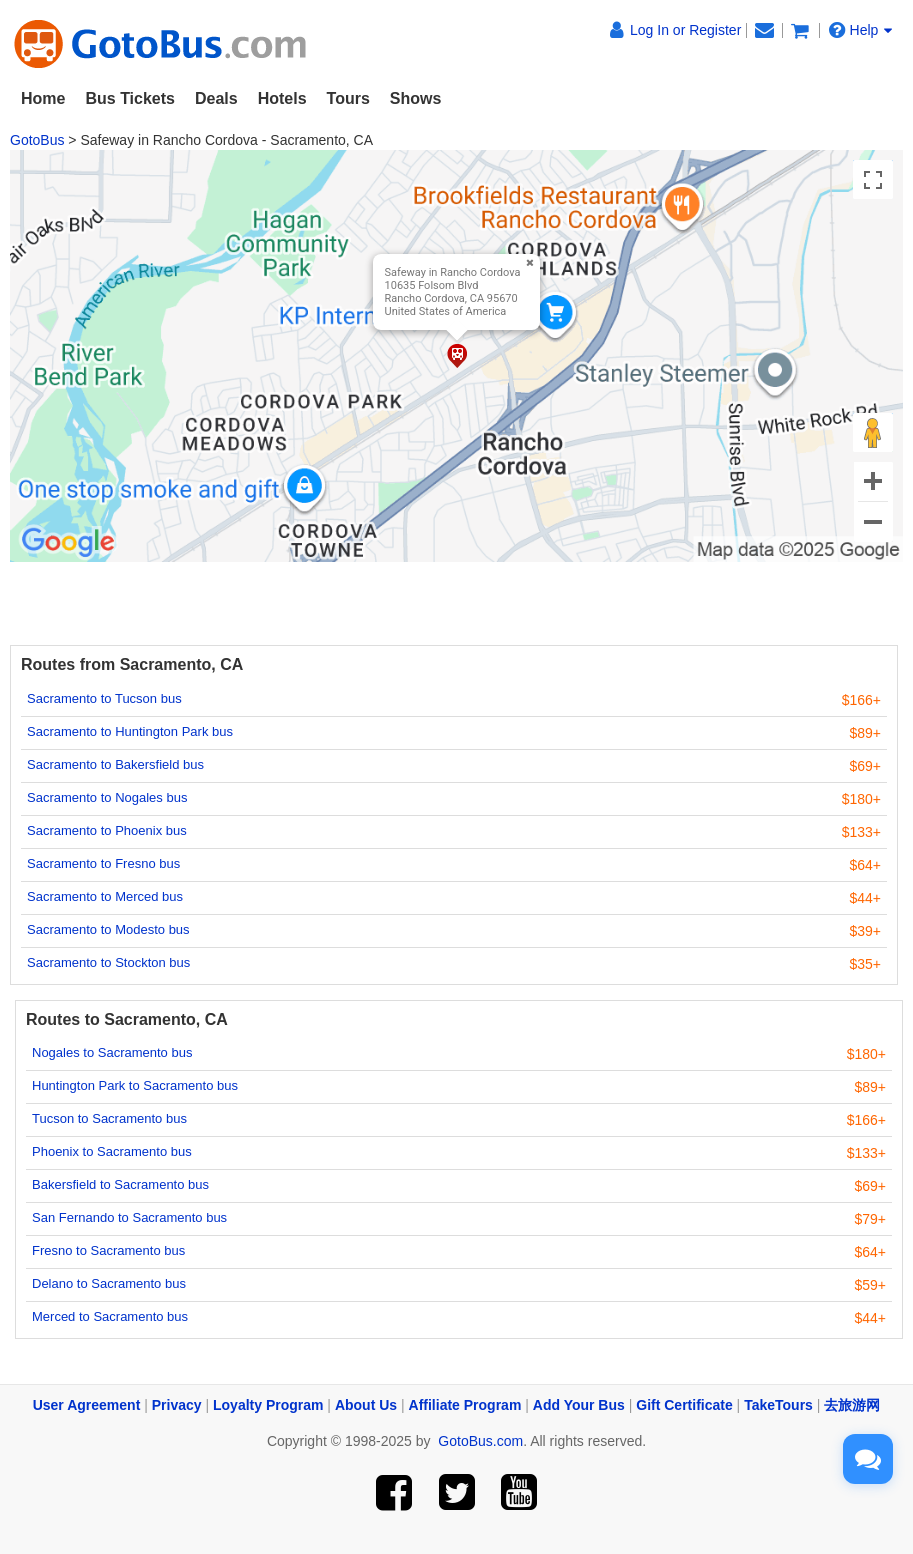 Image resolution: width=913 pixels, height=1554 pixels. I want to click on Add Your Bus, so click(579, 1405).